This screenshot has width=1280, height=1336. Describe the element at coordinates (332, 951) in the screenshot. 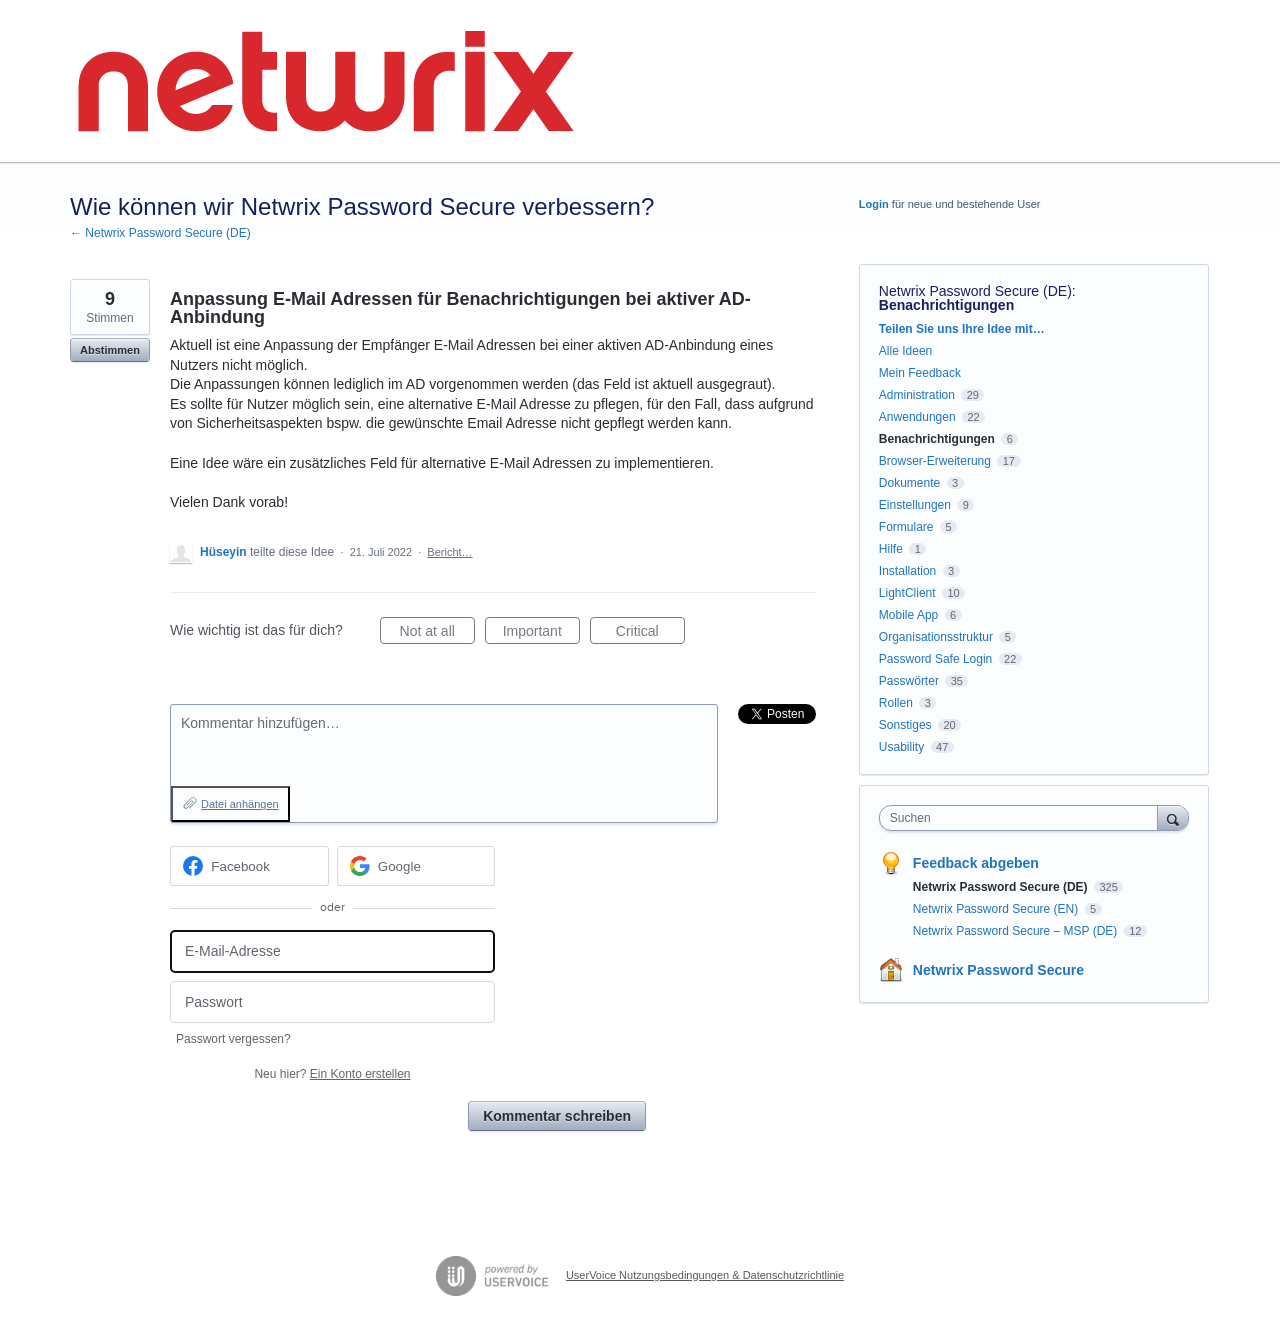

I see `[E-Mail-Adresse]` at that location.